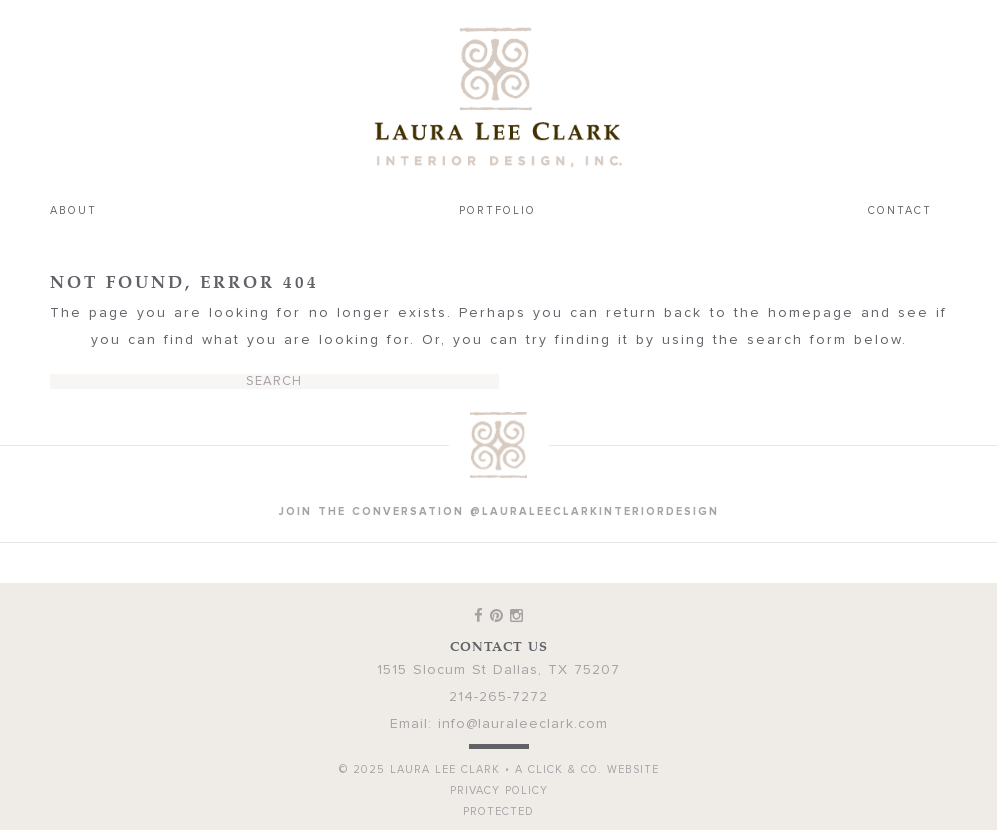  What do you see at coordinates (587, 769) in the screenshot?
I see `A Click & Co. Website` at bounding box center [587, 769].